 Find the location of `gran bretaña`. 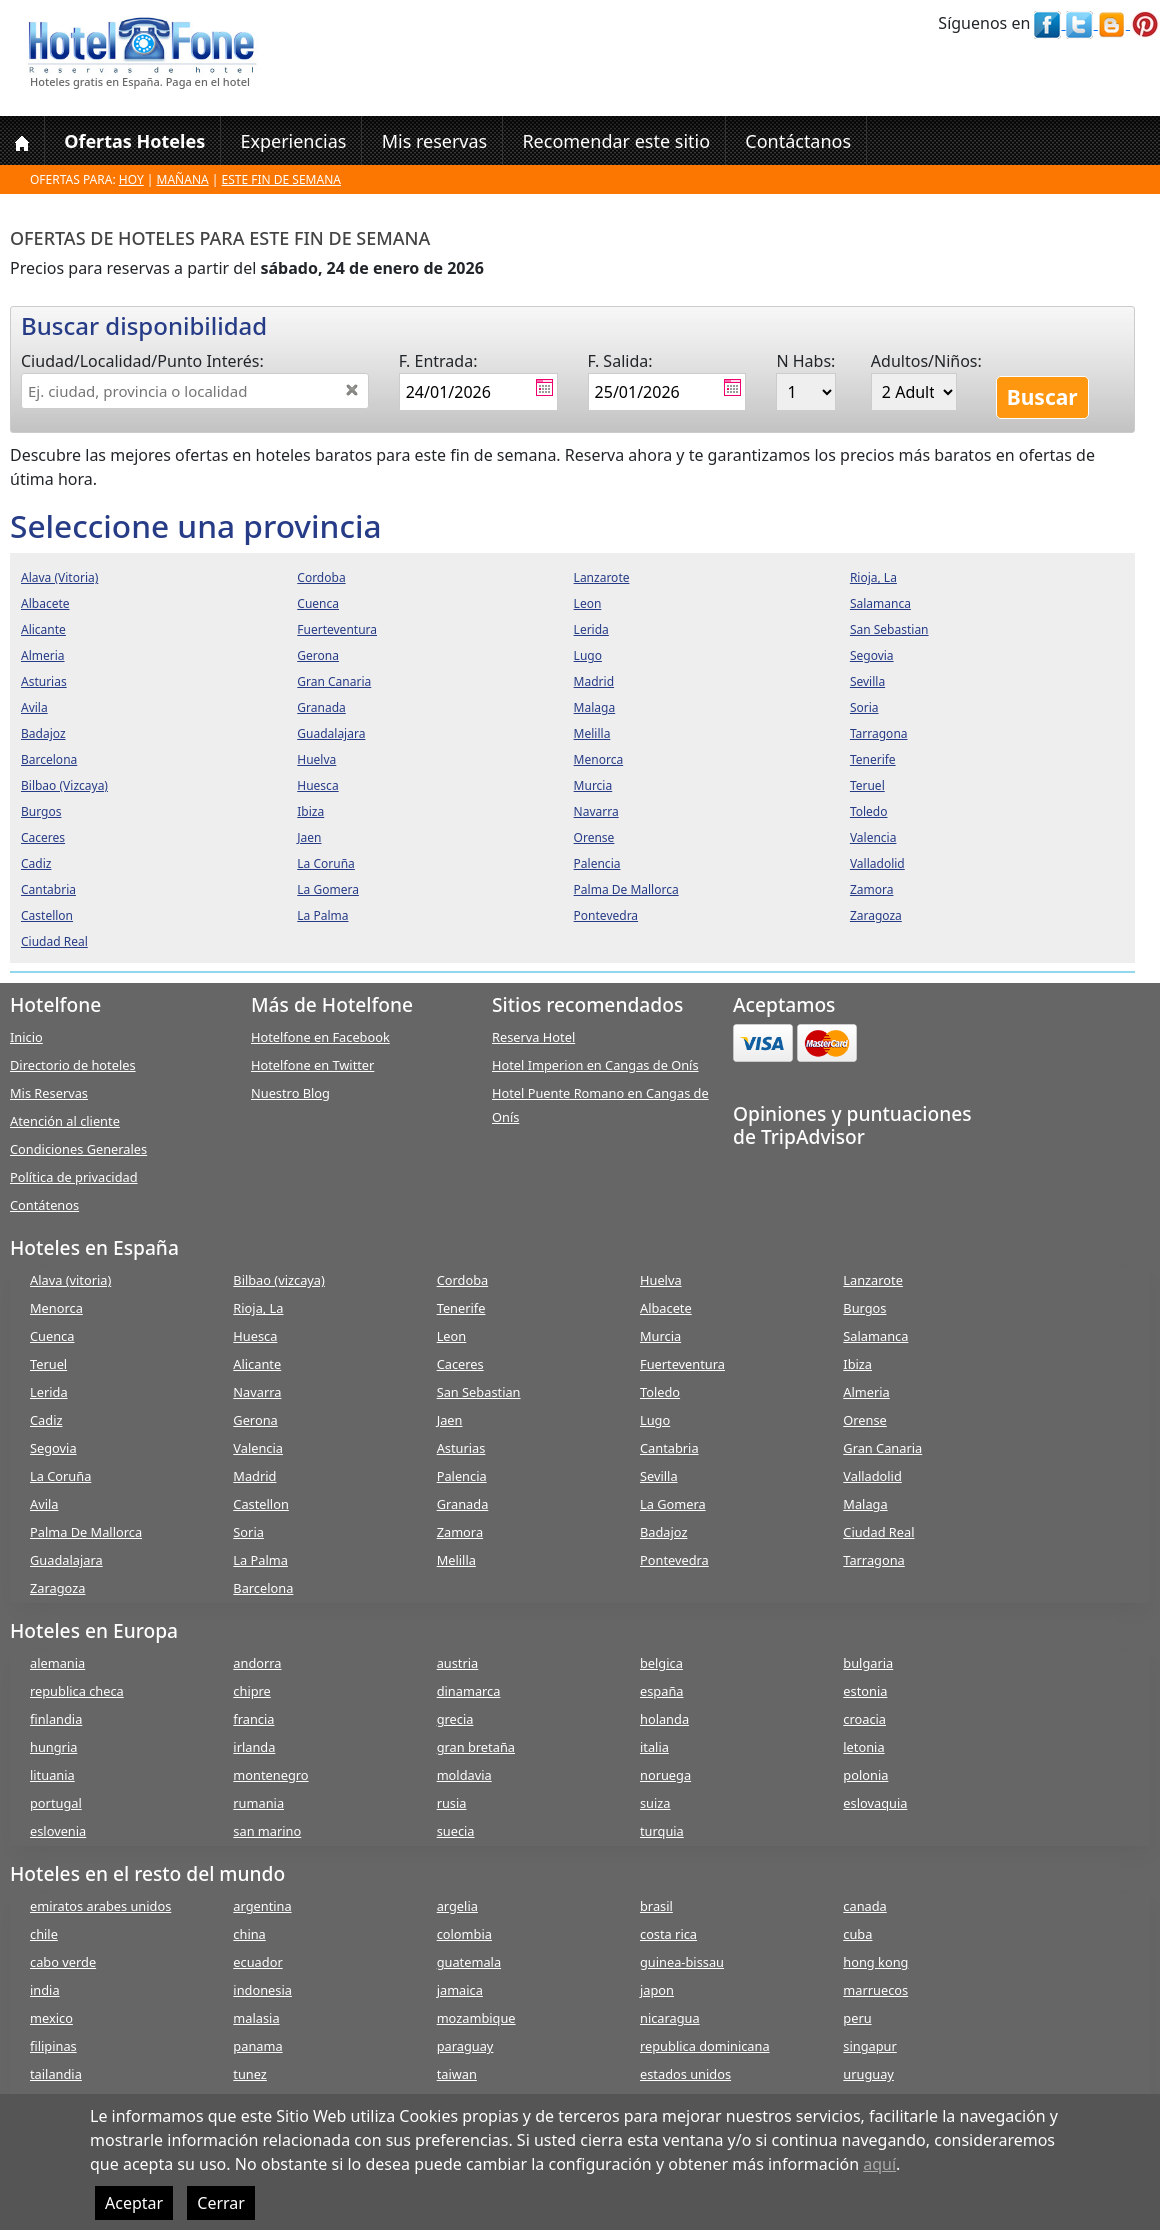

gran bretaña is located at coordinates (476, 1747).